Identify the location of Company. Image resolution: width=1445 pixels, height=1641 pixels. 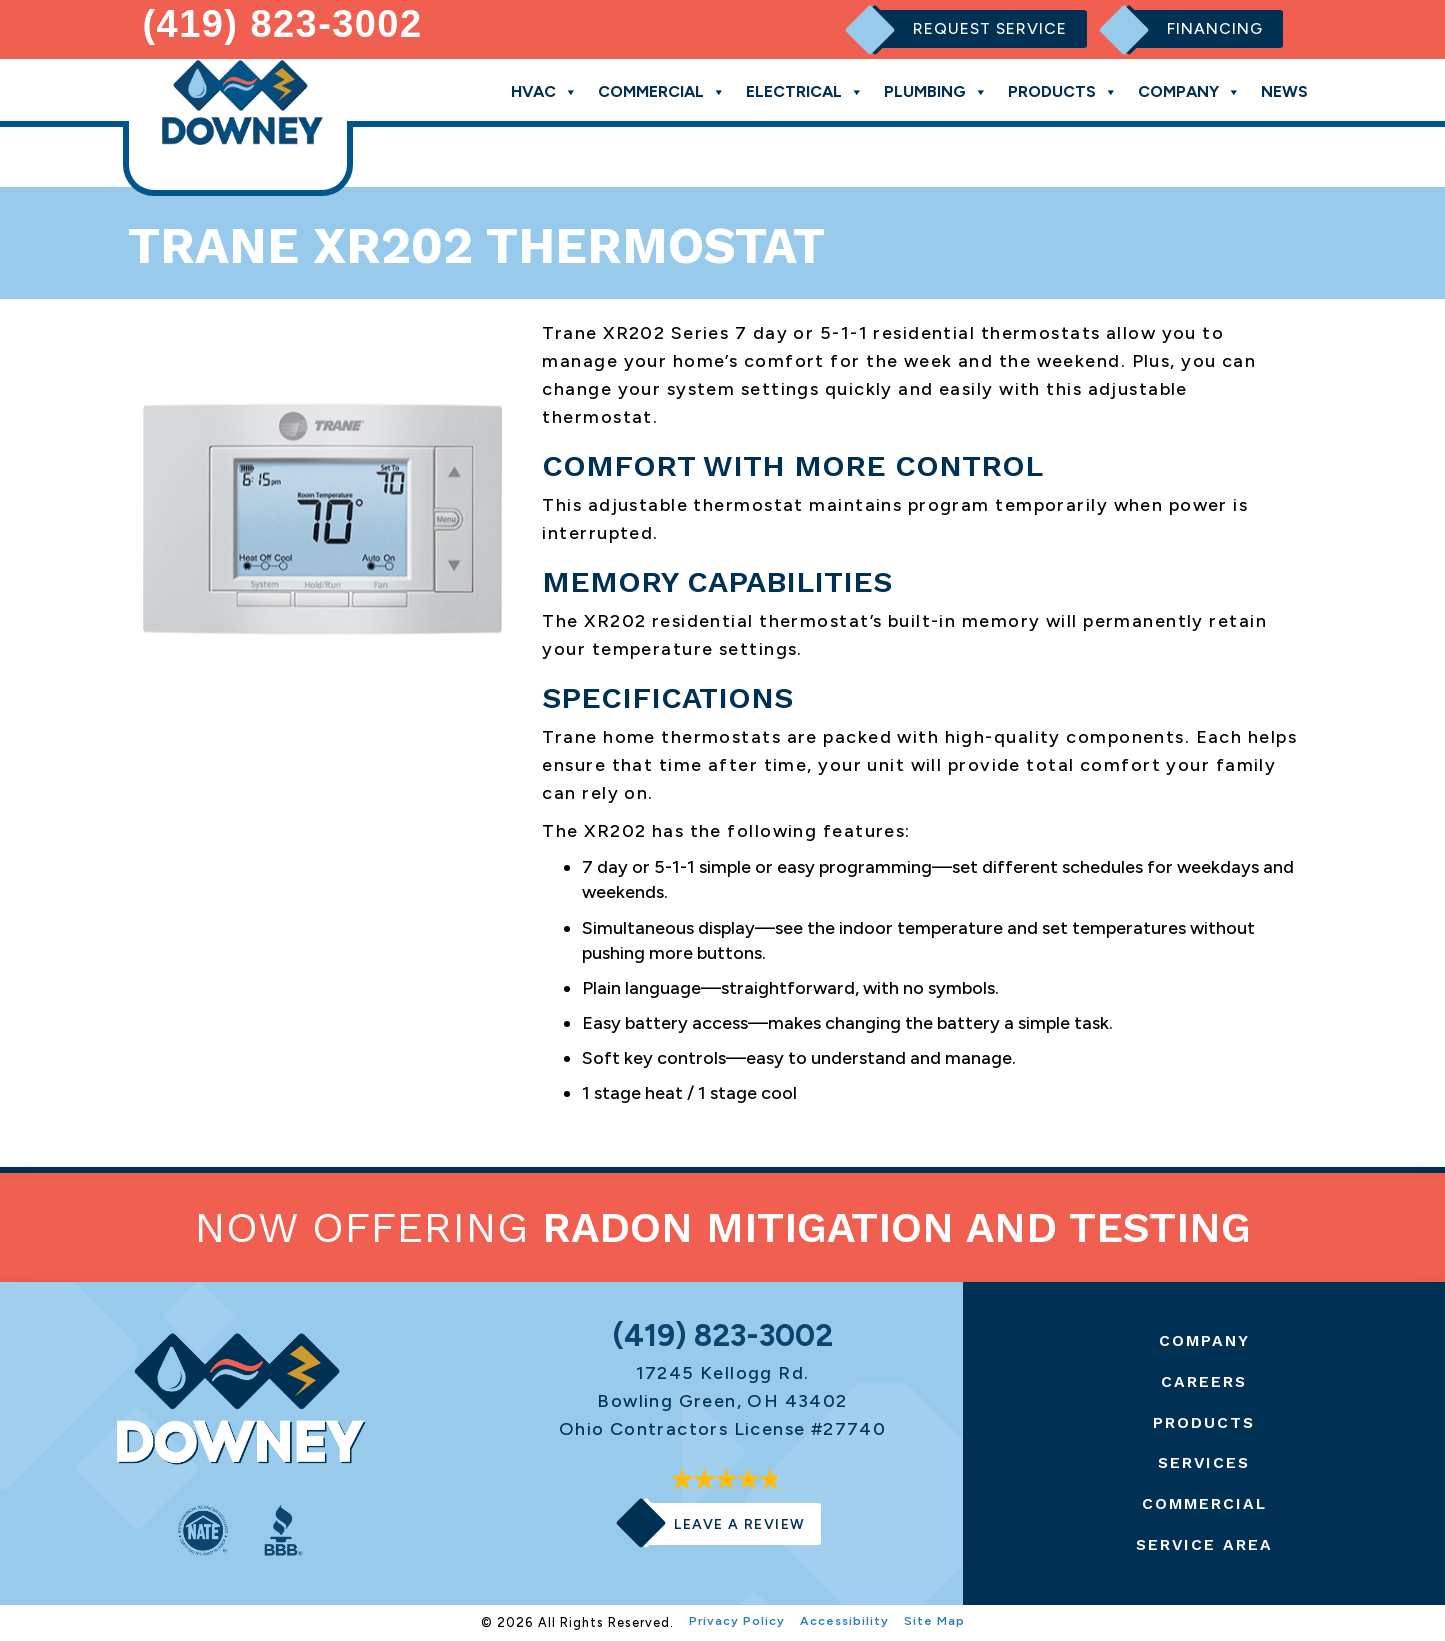
(1189, 91).